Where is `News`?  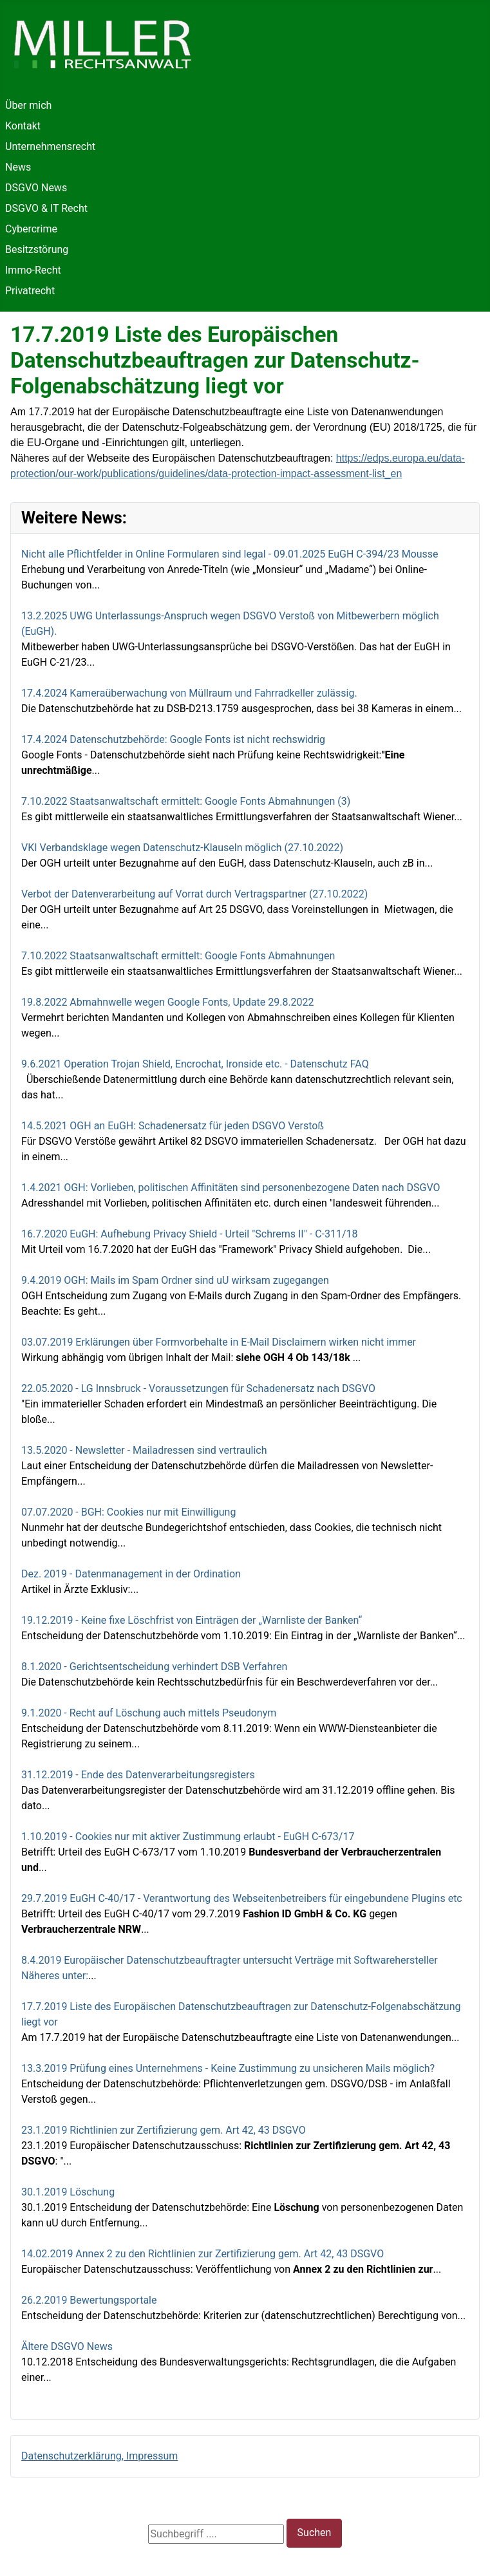 News is located at coordinates (18, 167).